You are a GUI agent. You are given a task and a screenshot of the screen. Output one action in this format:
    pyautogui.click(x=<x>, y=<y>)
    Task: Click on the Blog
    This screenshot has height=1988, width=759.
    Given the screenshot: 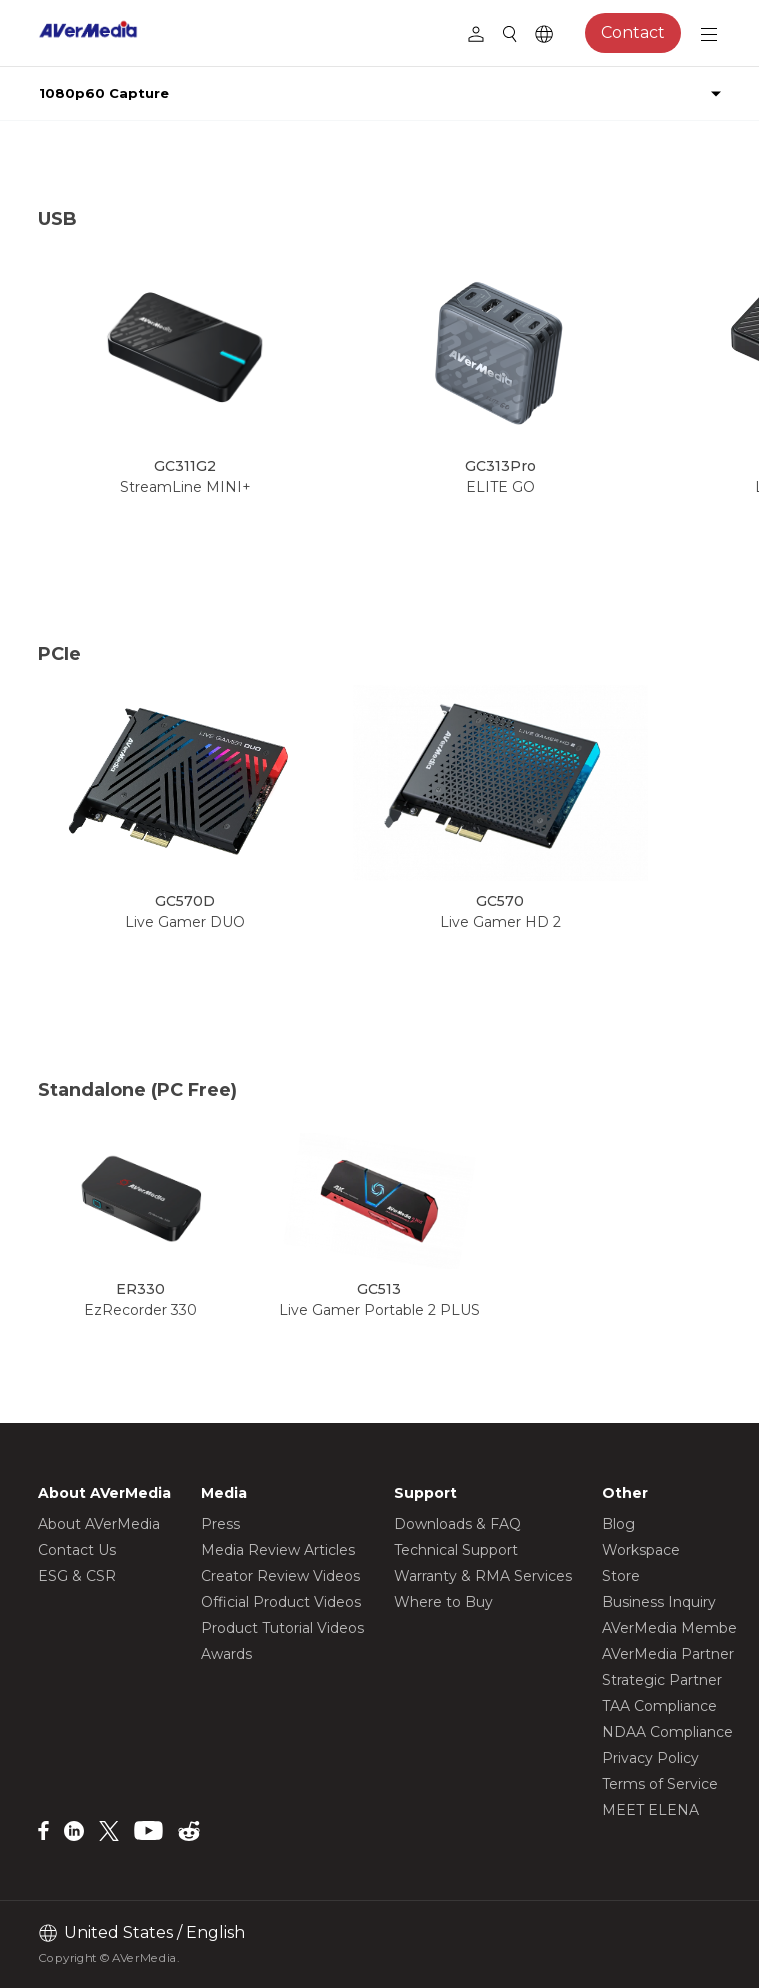 What is the action you would take?
    pyautogui.click(x=618, y=1524)
    